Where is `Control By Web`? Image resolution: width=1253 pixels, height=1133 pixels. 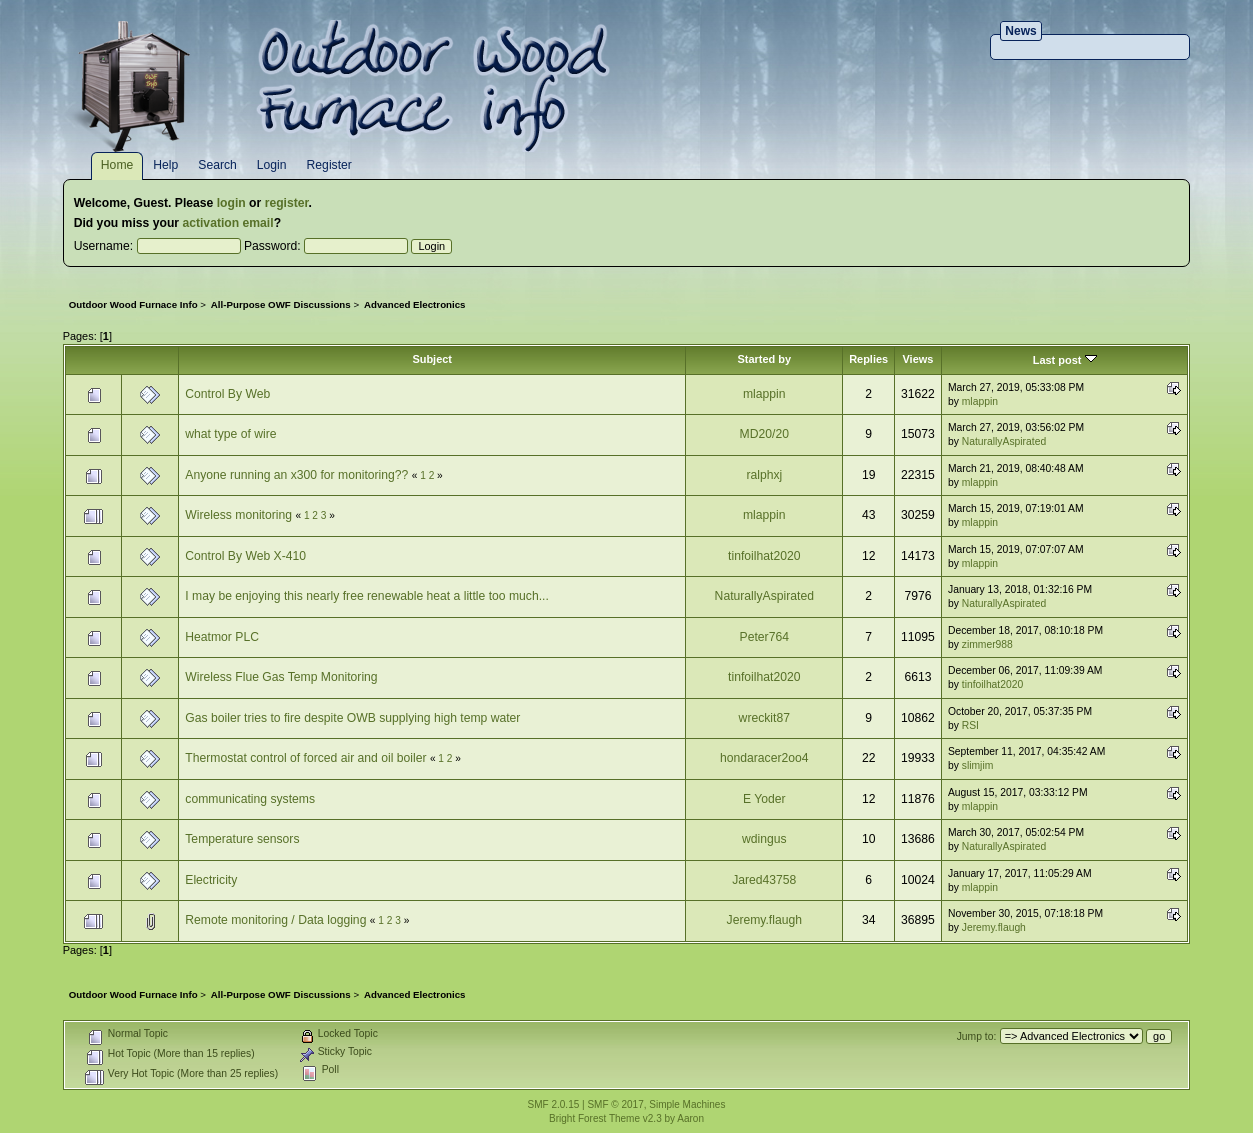
Control By Web is located at coordinates (227, 394).